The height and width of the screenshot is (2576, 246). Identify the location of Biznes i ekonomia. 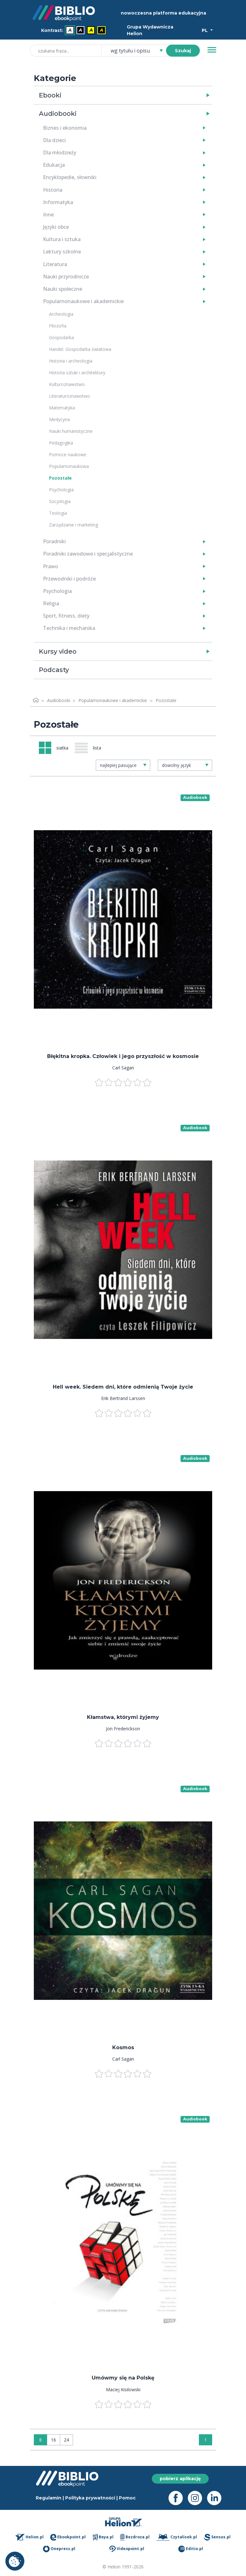
(65, 127).